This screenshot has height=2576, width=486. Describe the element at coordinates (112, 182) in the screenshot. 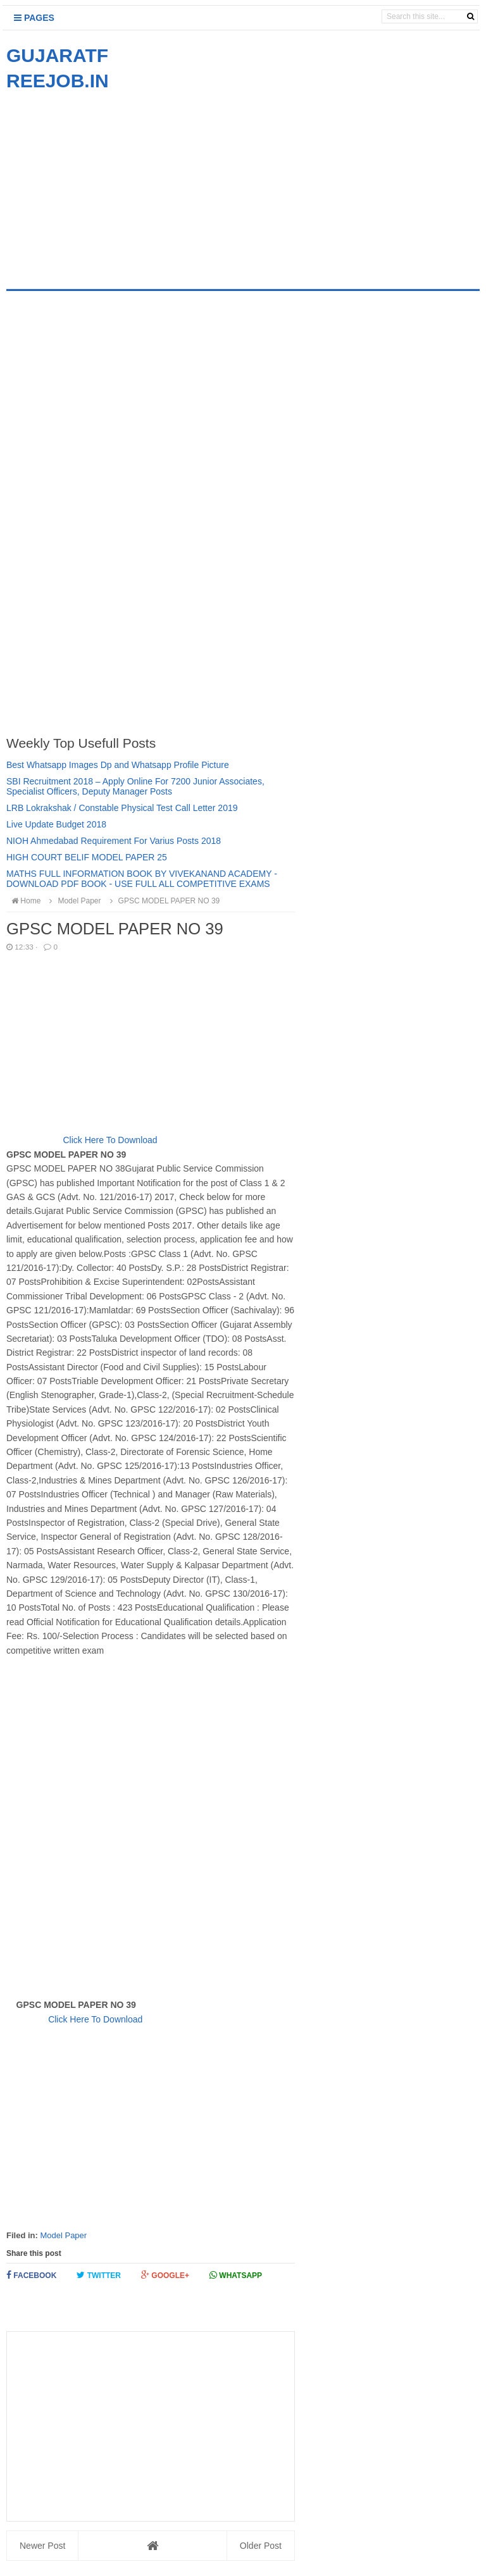

I see `[Advertisement]` at that location.